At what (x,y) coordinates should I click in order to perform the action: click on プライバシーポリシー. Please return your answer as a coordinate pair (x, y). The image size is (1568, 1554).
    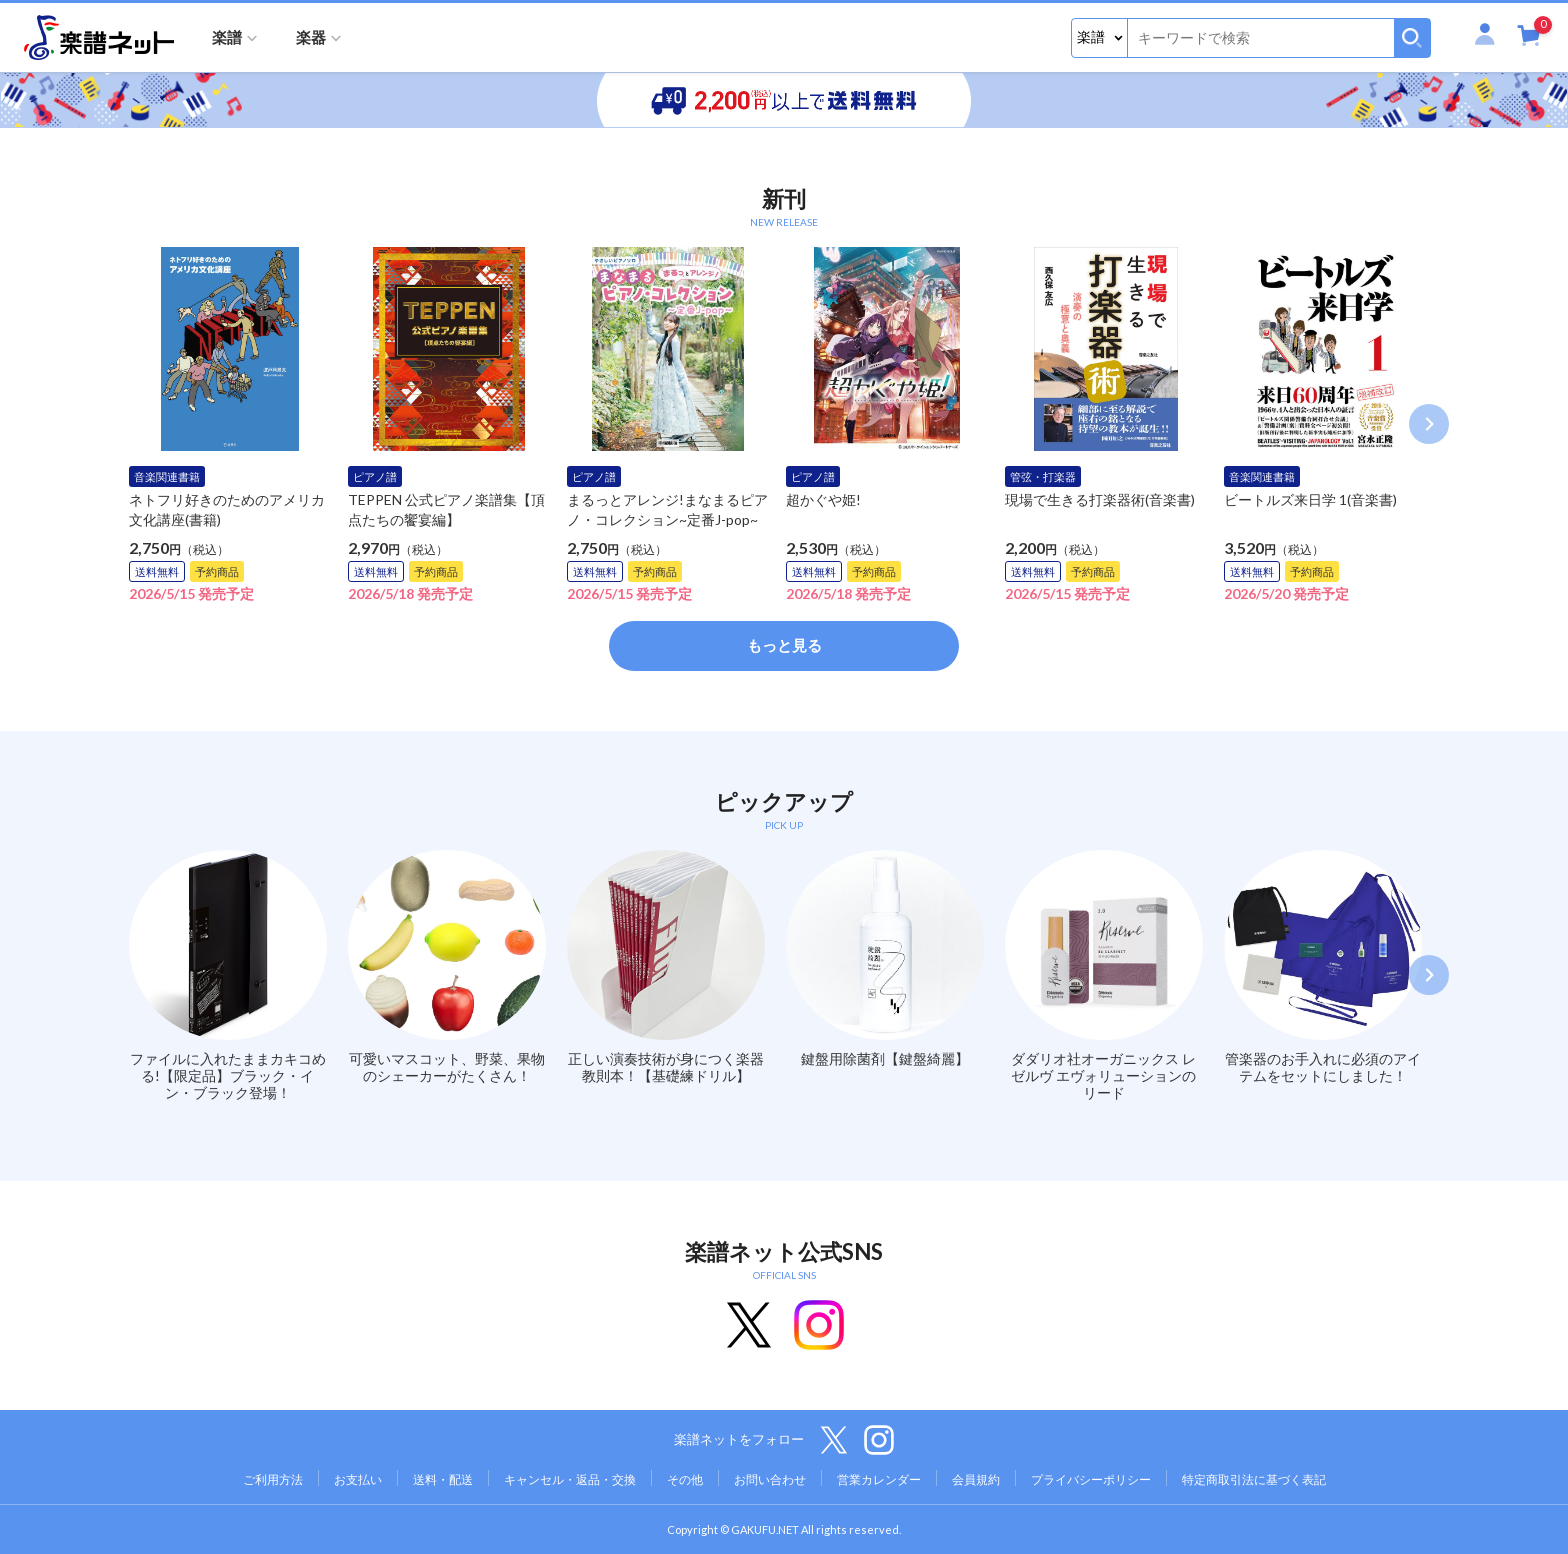
    Looking at the image, I should click on (1091, 1479).